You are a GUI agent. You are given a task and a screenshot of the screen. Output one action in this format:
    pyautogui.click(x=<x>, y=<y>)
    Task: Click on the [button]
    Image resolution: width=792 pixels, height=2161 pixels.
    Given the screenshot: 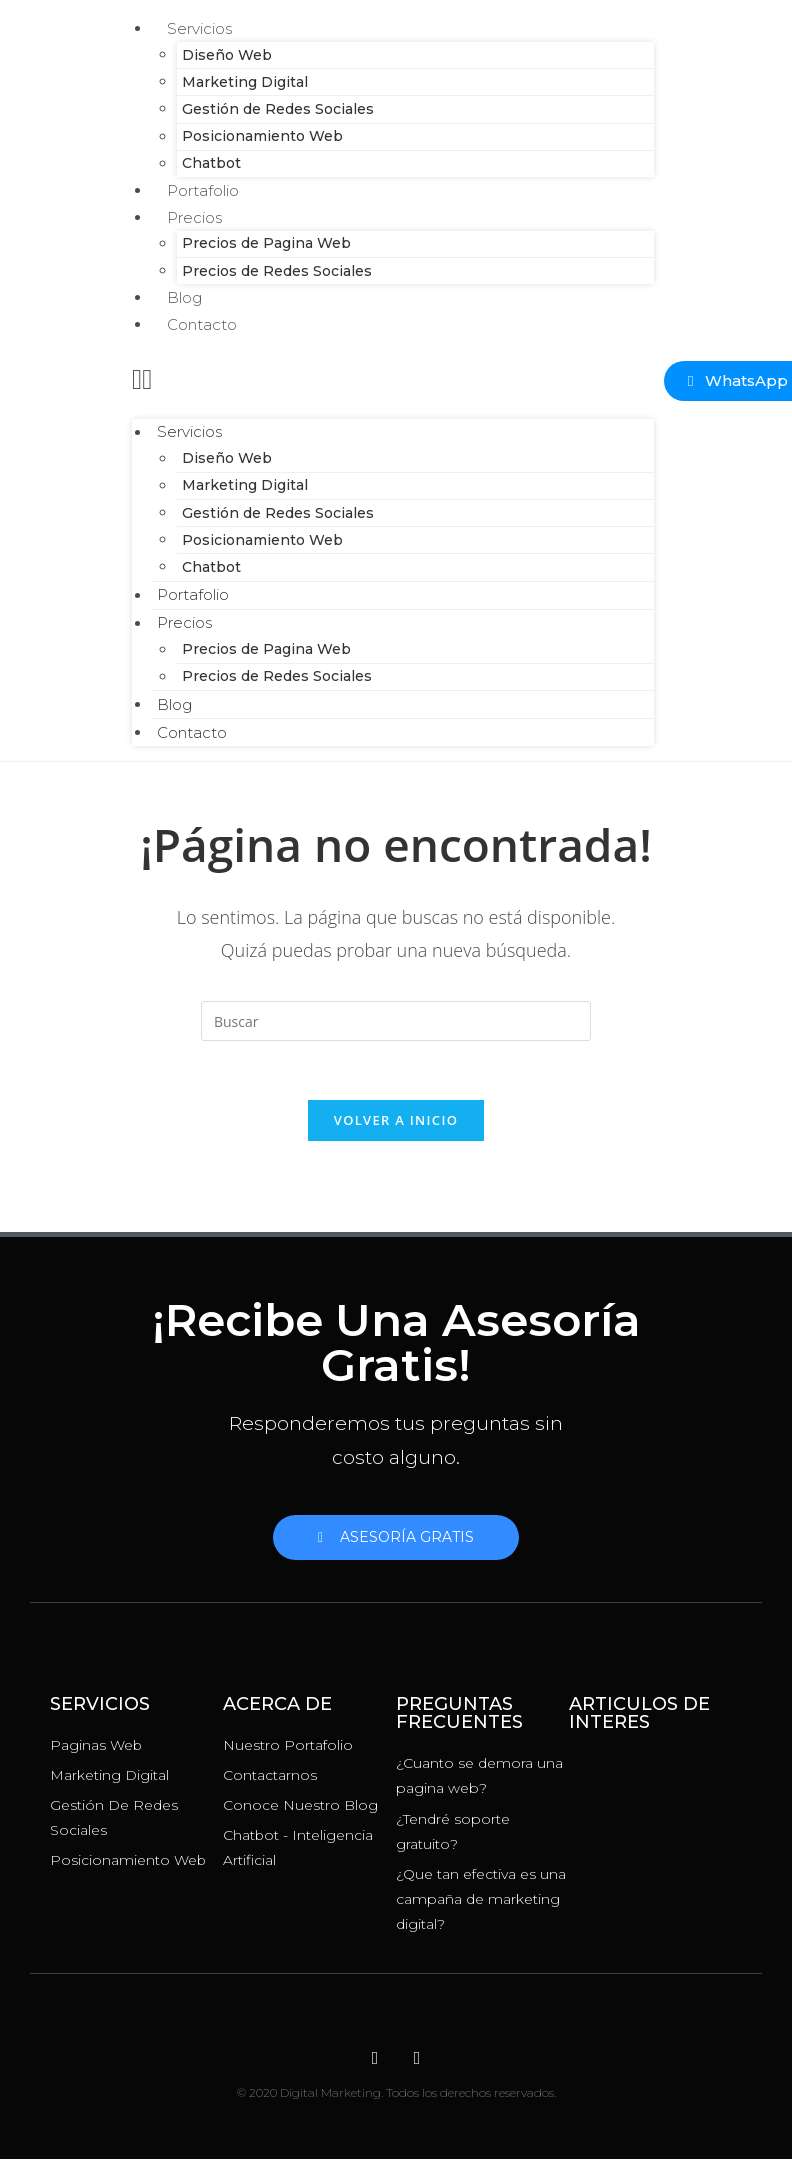 What is the action you would take?
    pyautogui.click(x=393, y=378)
    